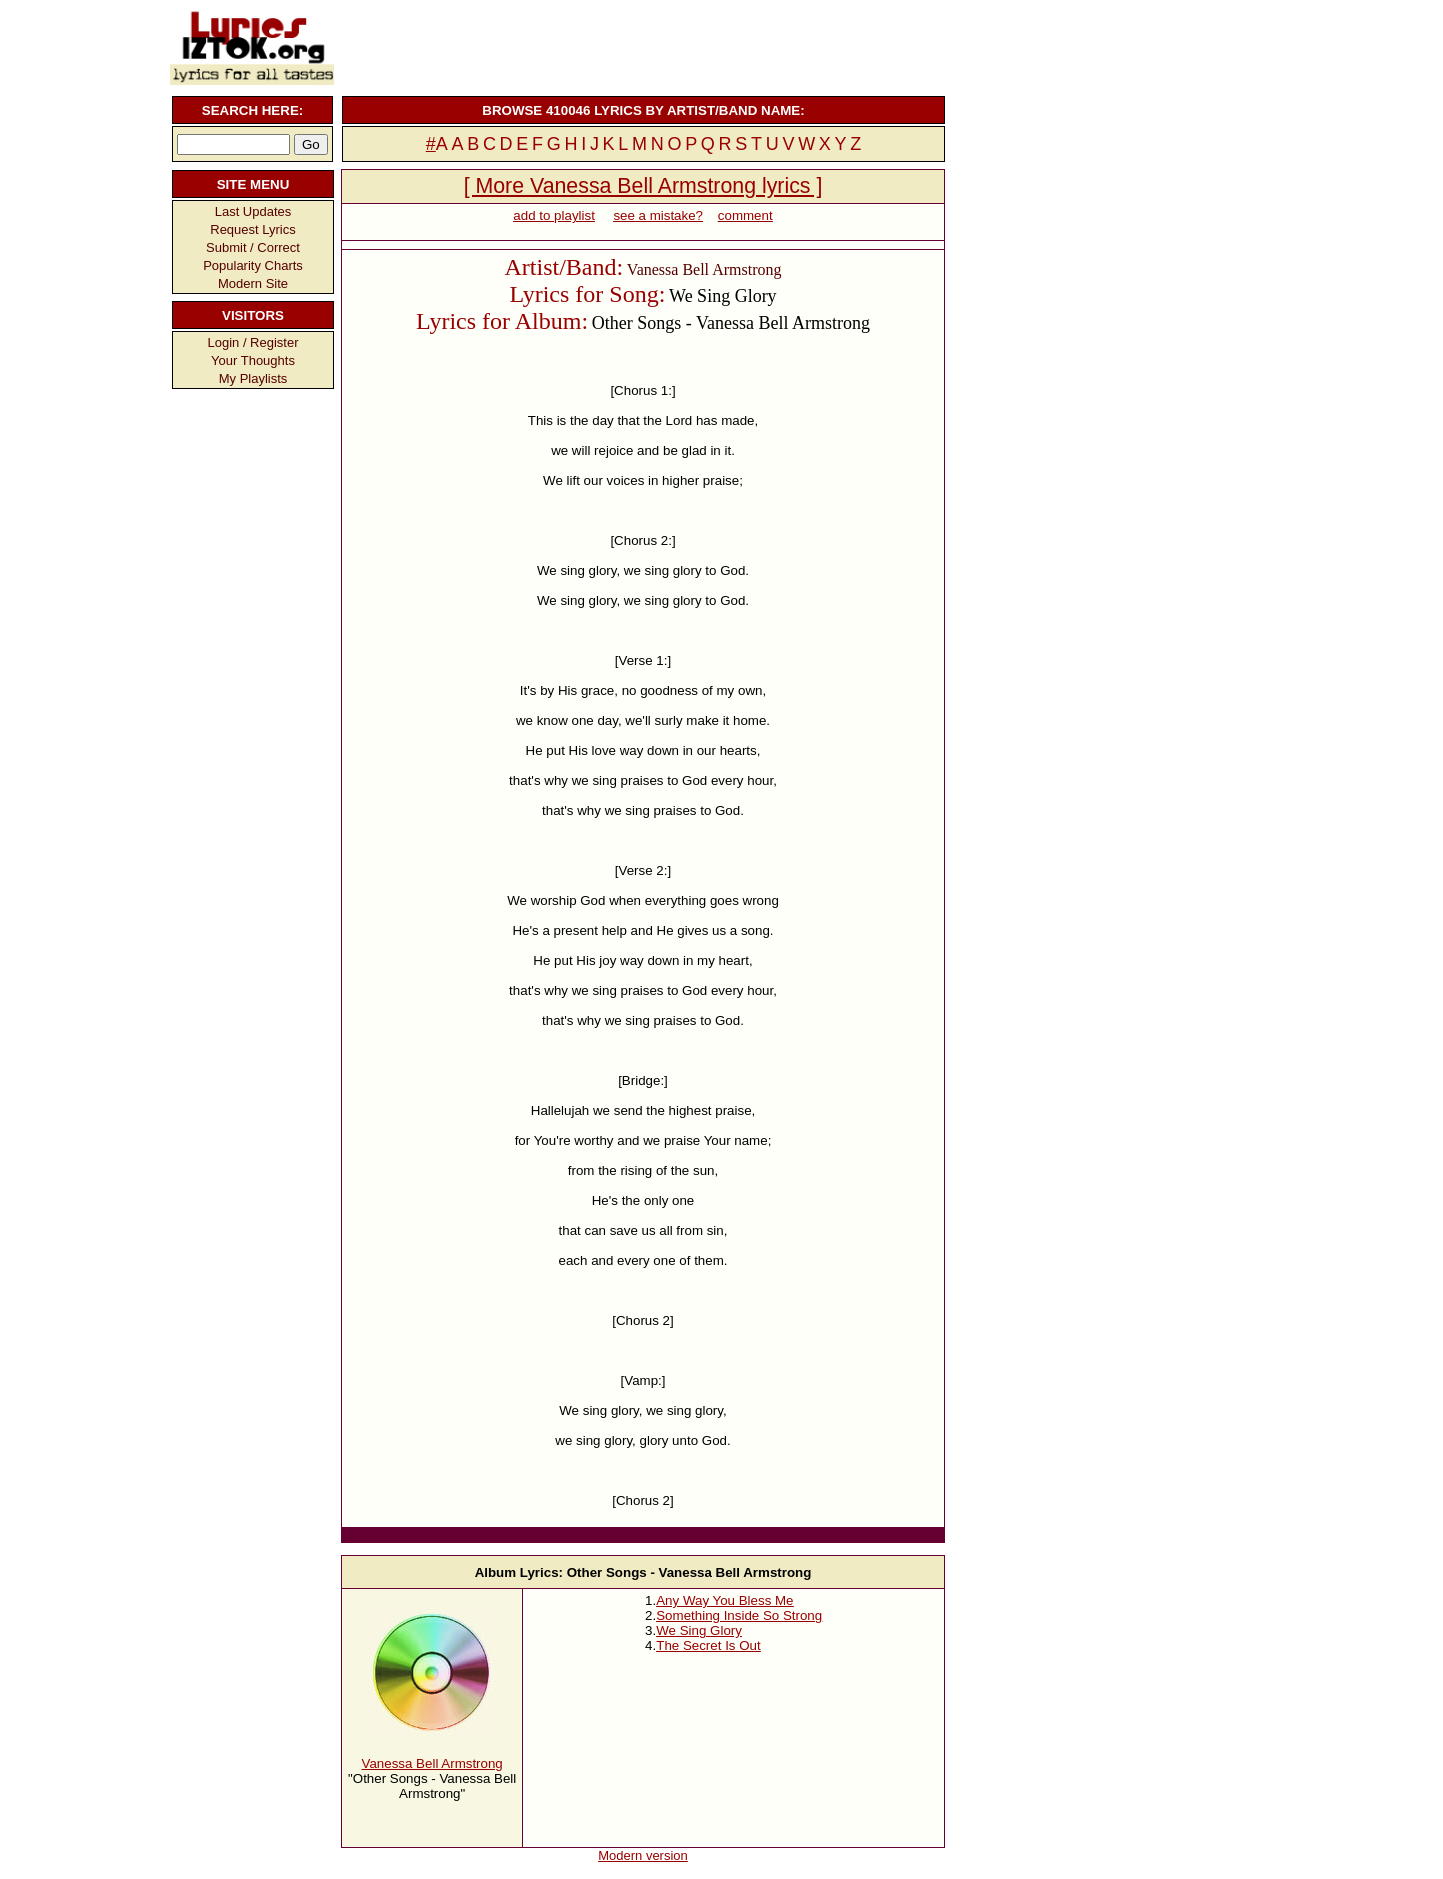 The height and width of the screenshot is (1879, 1443). I want to click on Modern version, so click(643, 1855).